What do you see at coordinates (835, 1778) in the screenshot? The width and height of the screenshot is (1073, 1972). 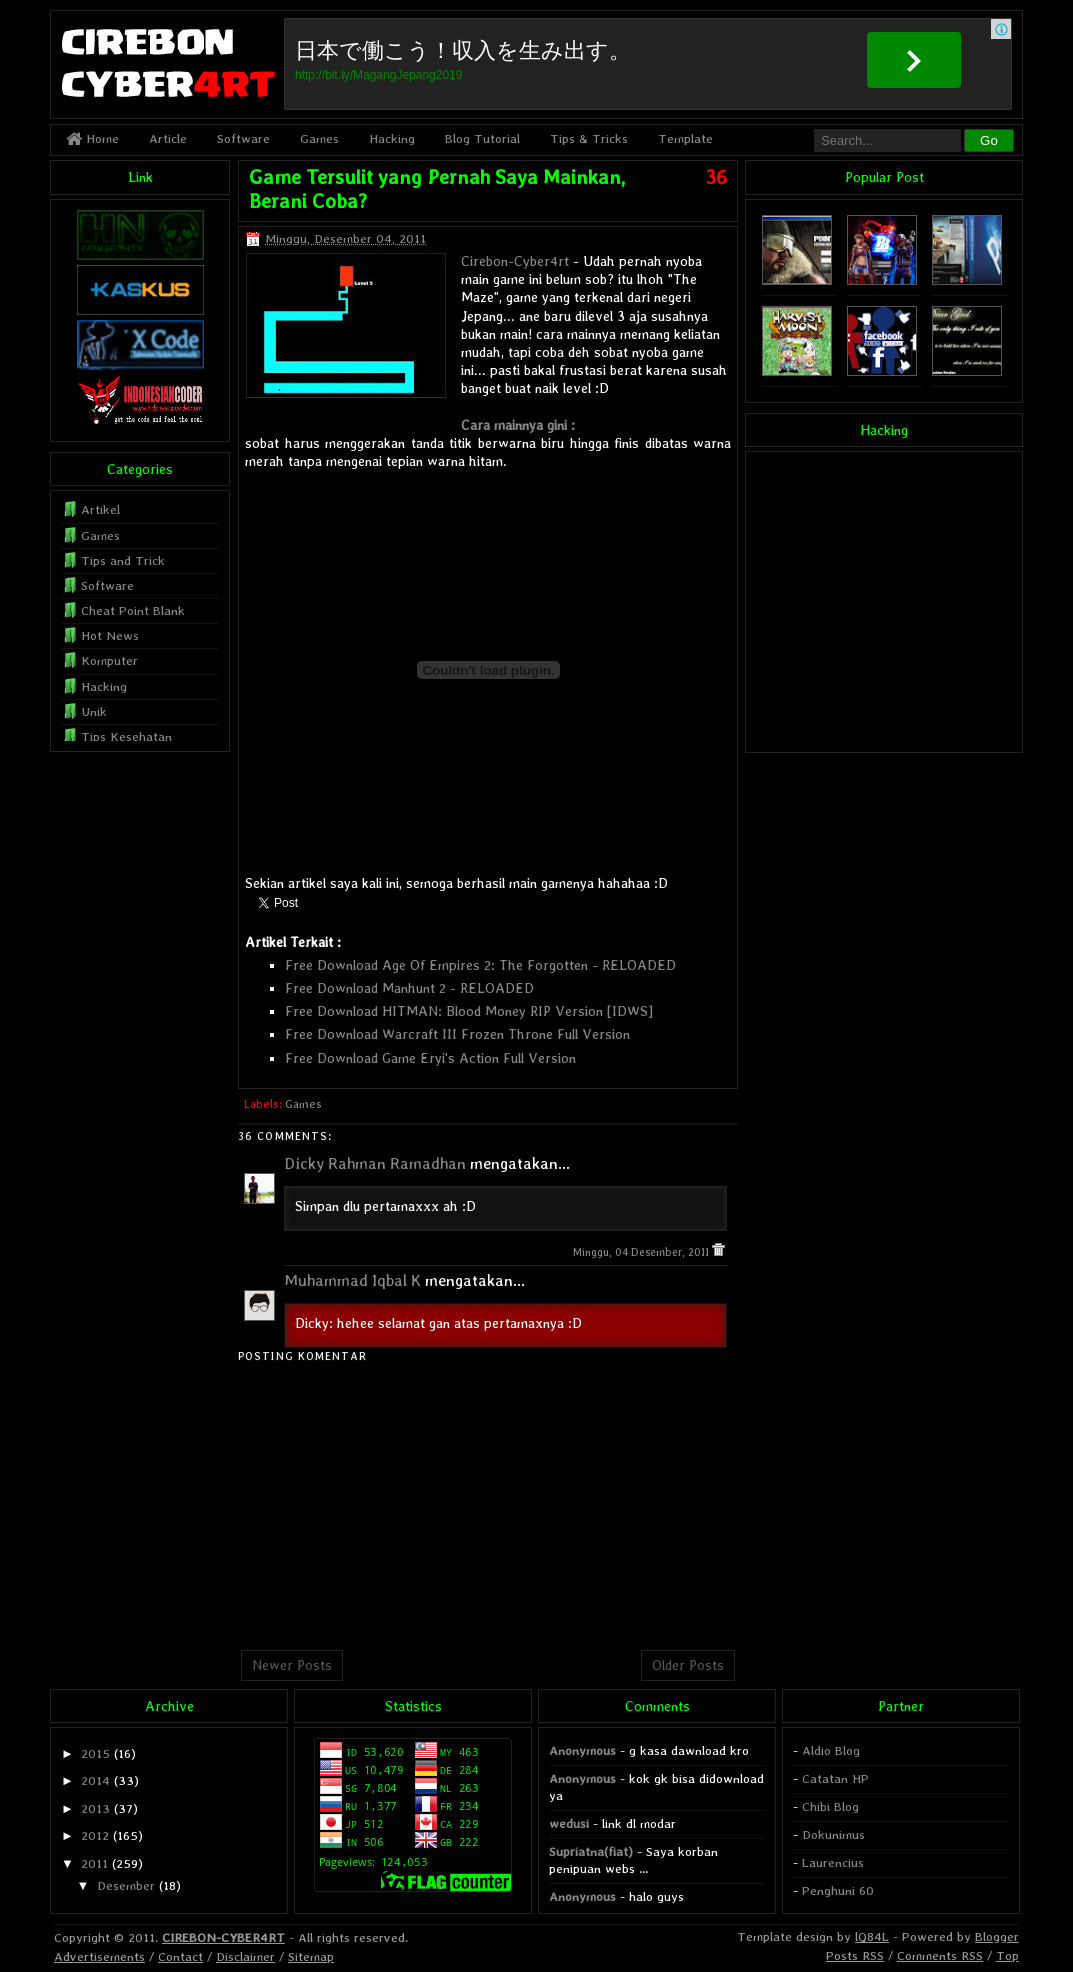 I see `Catatan HP` at bounding box center [835, 1778].